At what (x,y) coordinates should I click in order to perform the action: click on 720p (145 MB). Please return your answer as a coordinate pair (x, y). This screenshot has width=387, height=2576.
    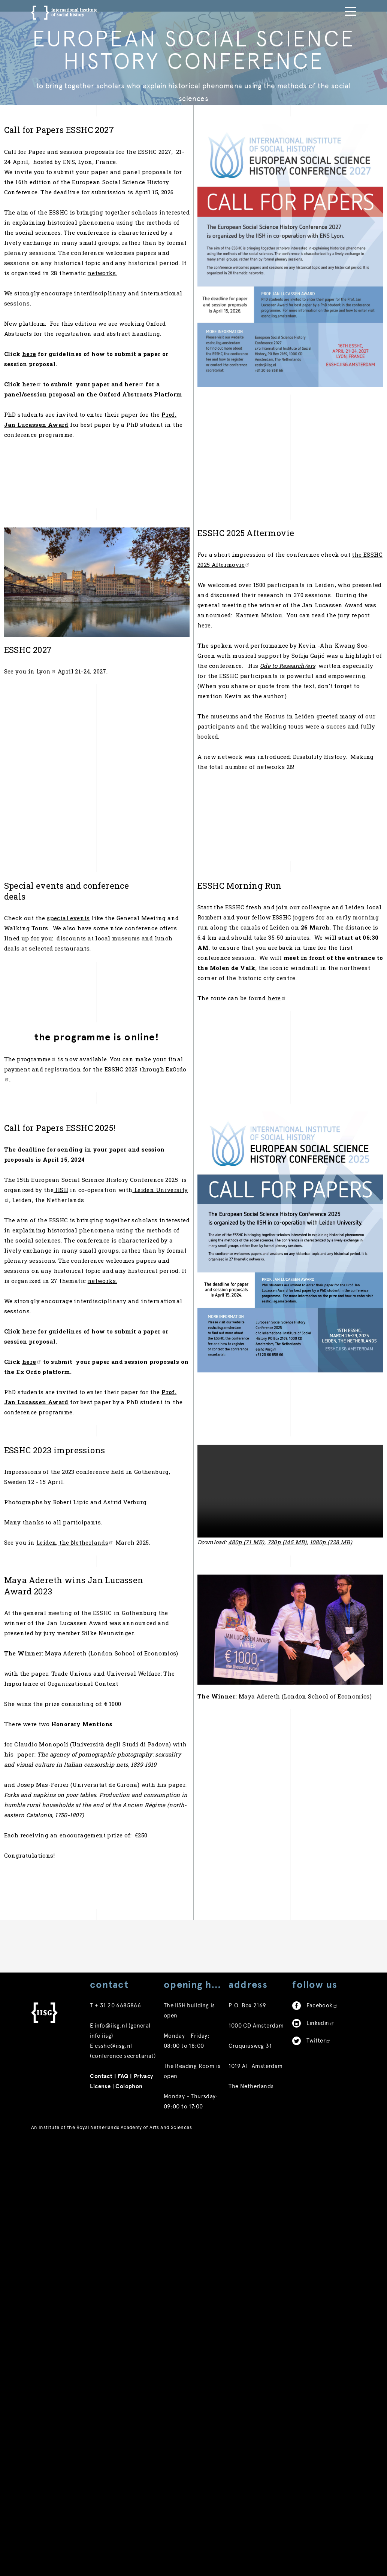
    Looking at the image, I should click on (314, 1826).